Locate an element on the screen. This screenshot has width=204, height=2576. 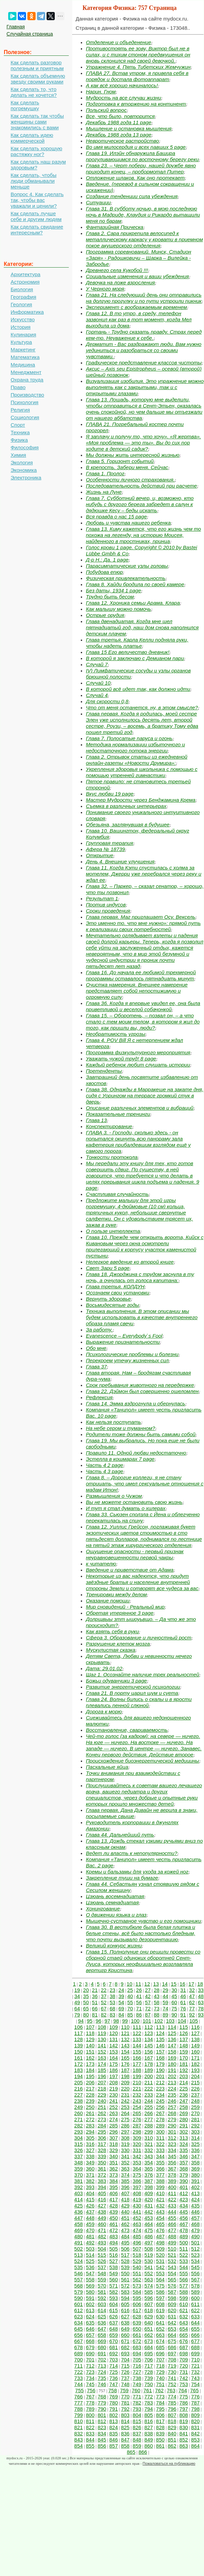
Это именно то. что мне нужно»: прямой путь к реализации своих потребностей is located at coordinates (143, 926).